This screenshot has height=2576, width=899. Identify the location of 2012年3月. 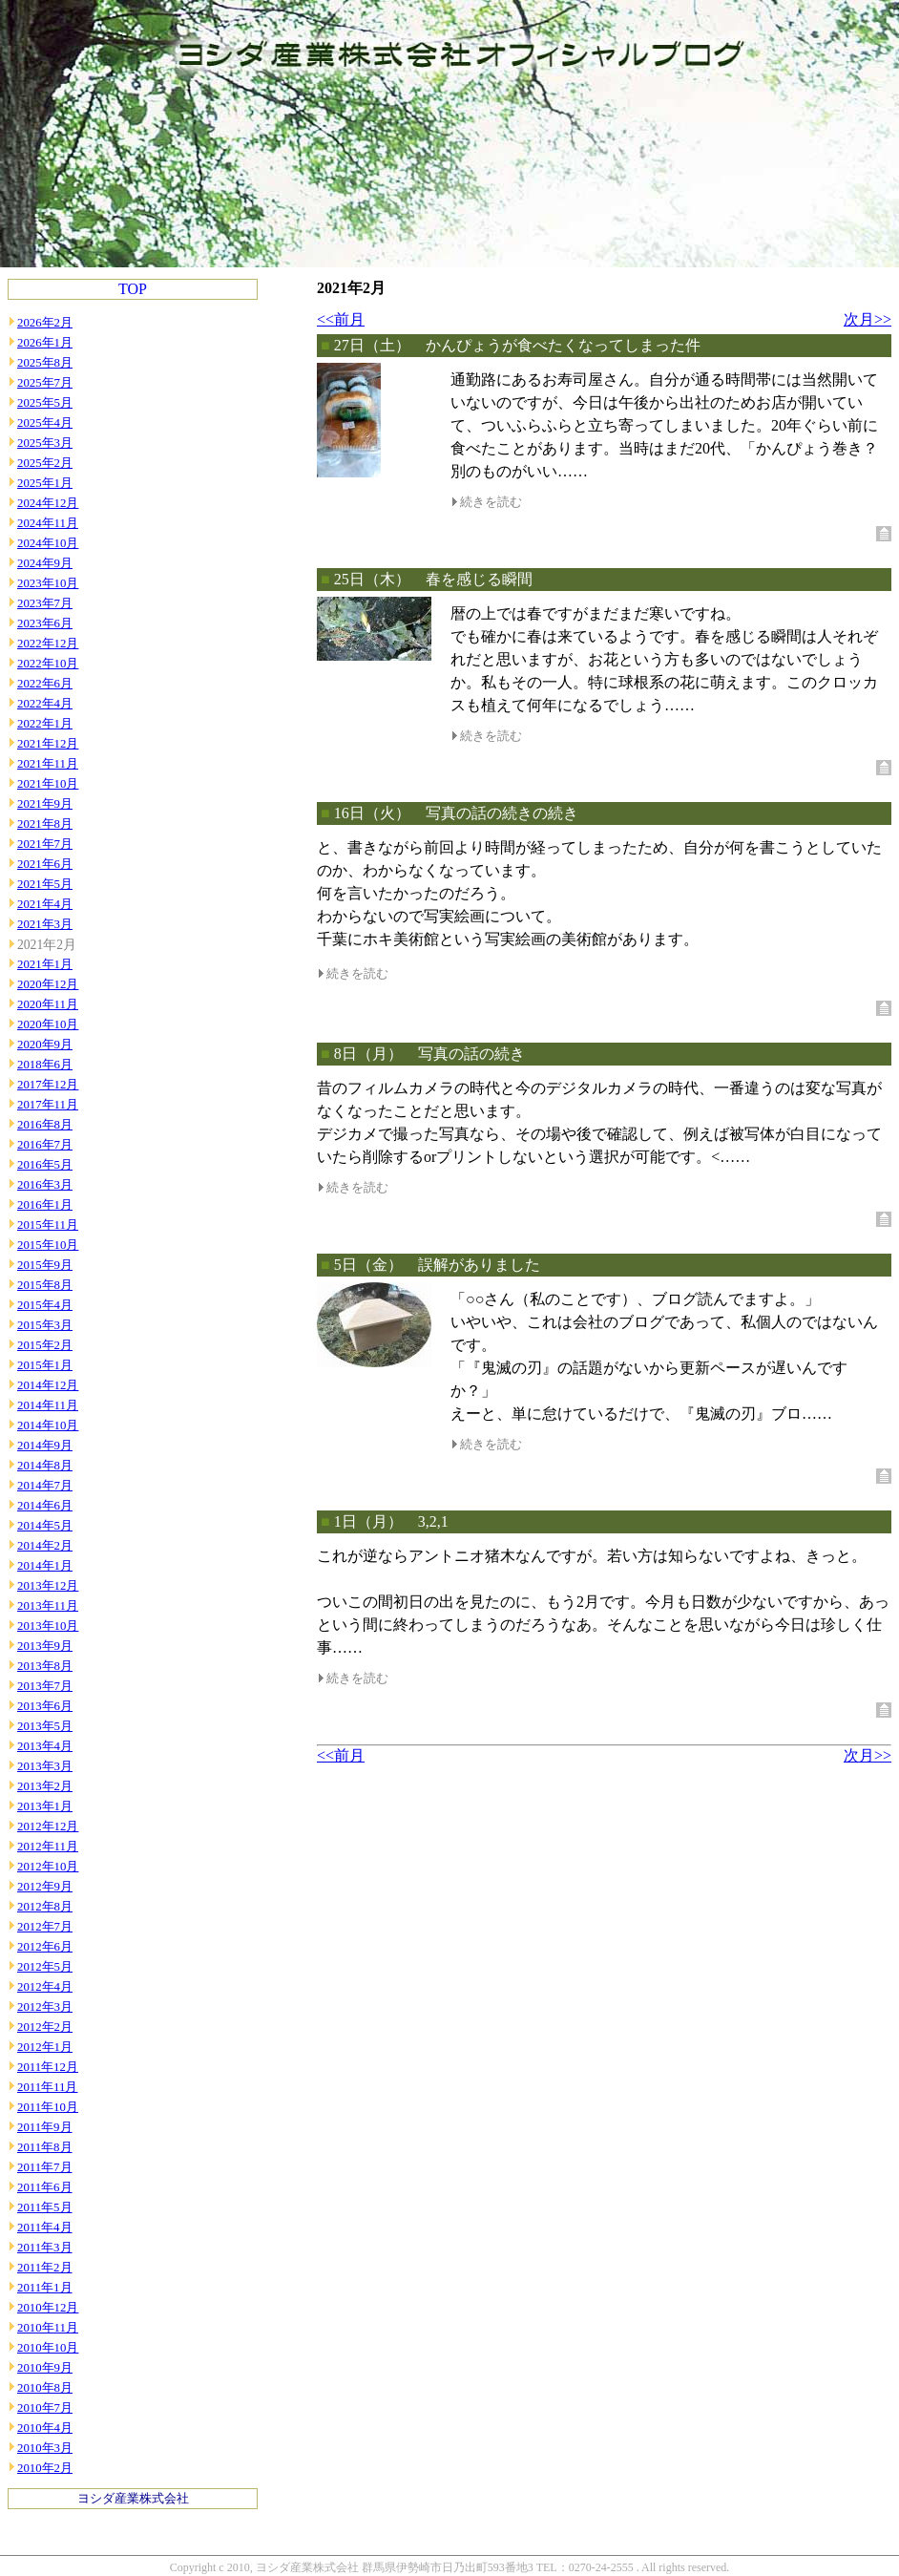
(45, 2007).